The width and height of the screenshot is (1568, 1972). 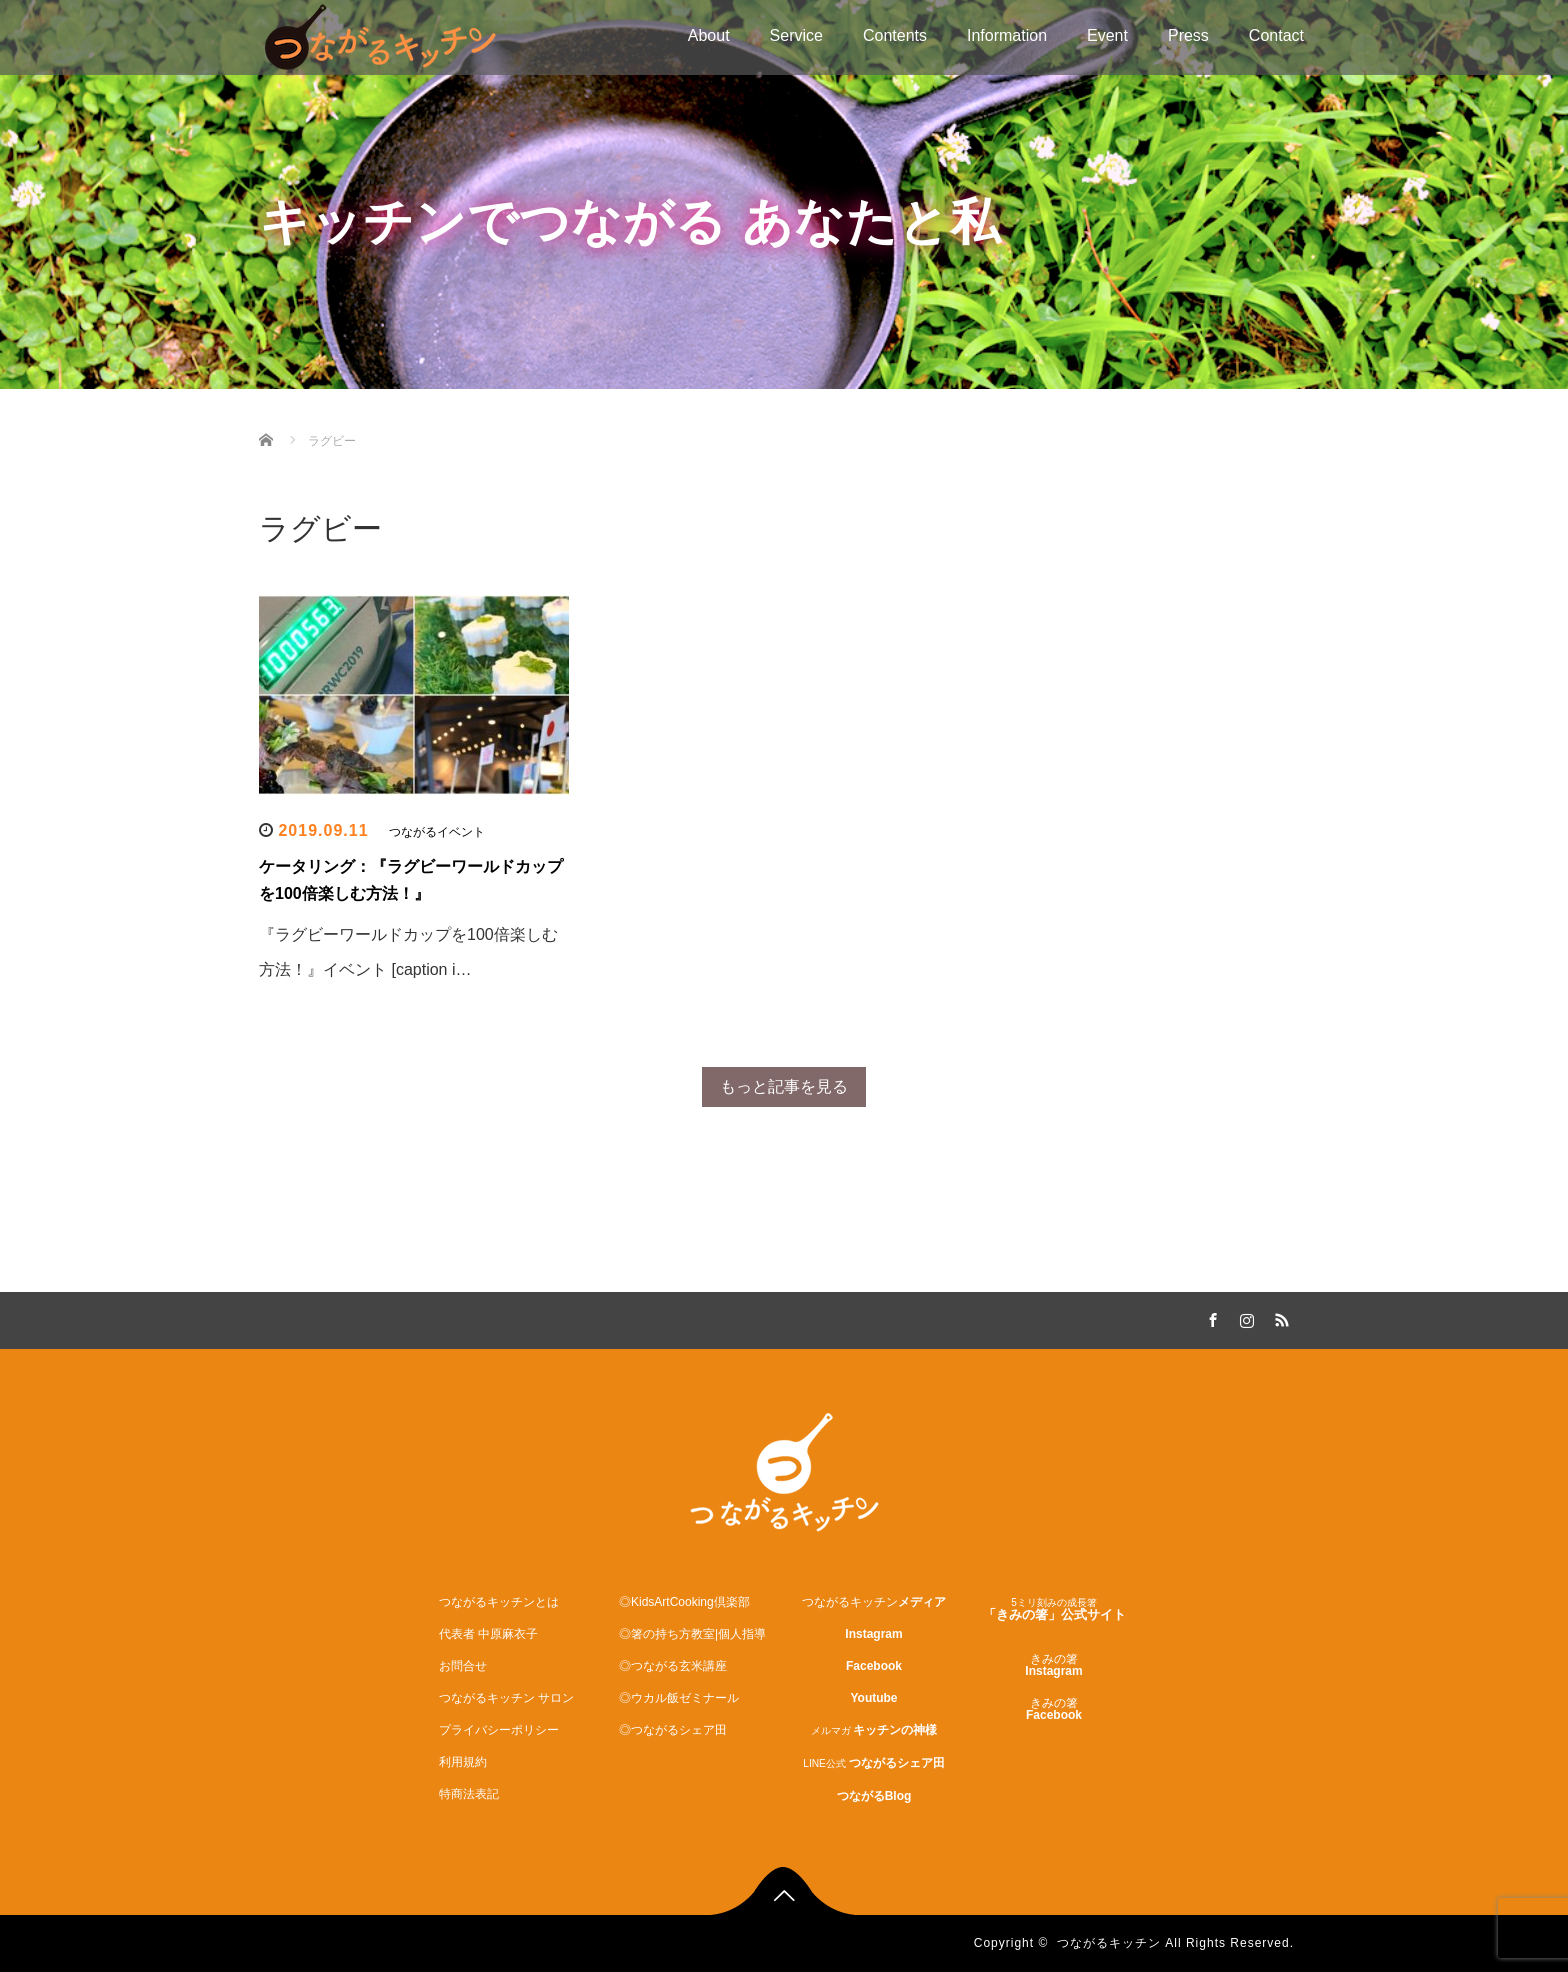 What do you see at coordinates (506, 1698) in the screenshot?
I see `つながるキッチン サロン` at bounding box center [506, 1698].